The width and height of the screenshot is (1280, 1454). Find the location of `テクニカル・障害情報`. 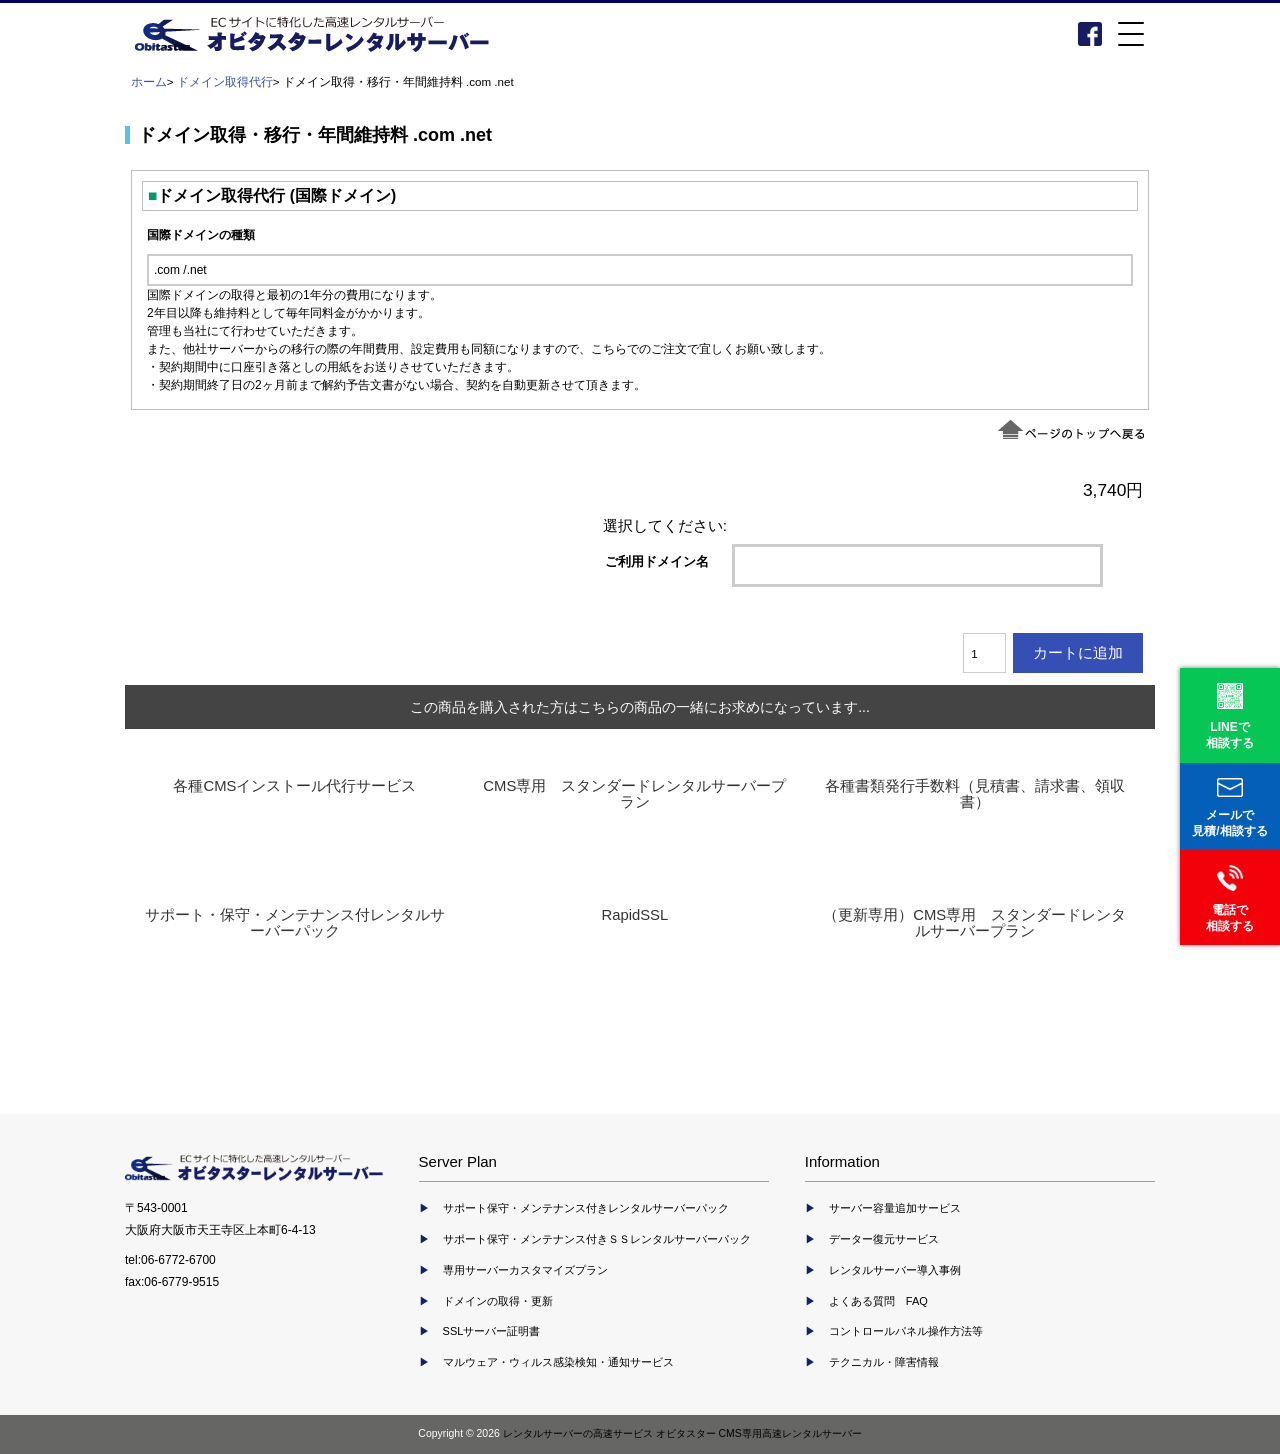

テクニカル・障害情報 is located at coordinates (884, 1362).